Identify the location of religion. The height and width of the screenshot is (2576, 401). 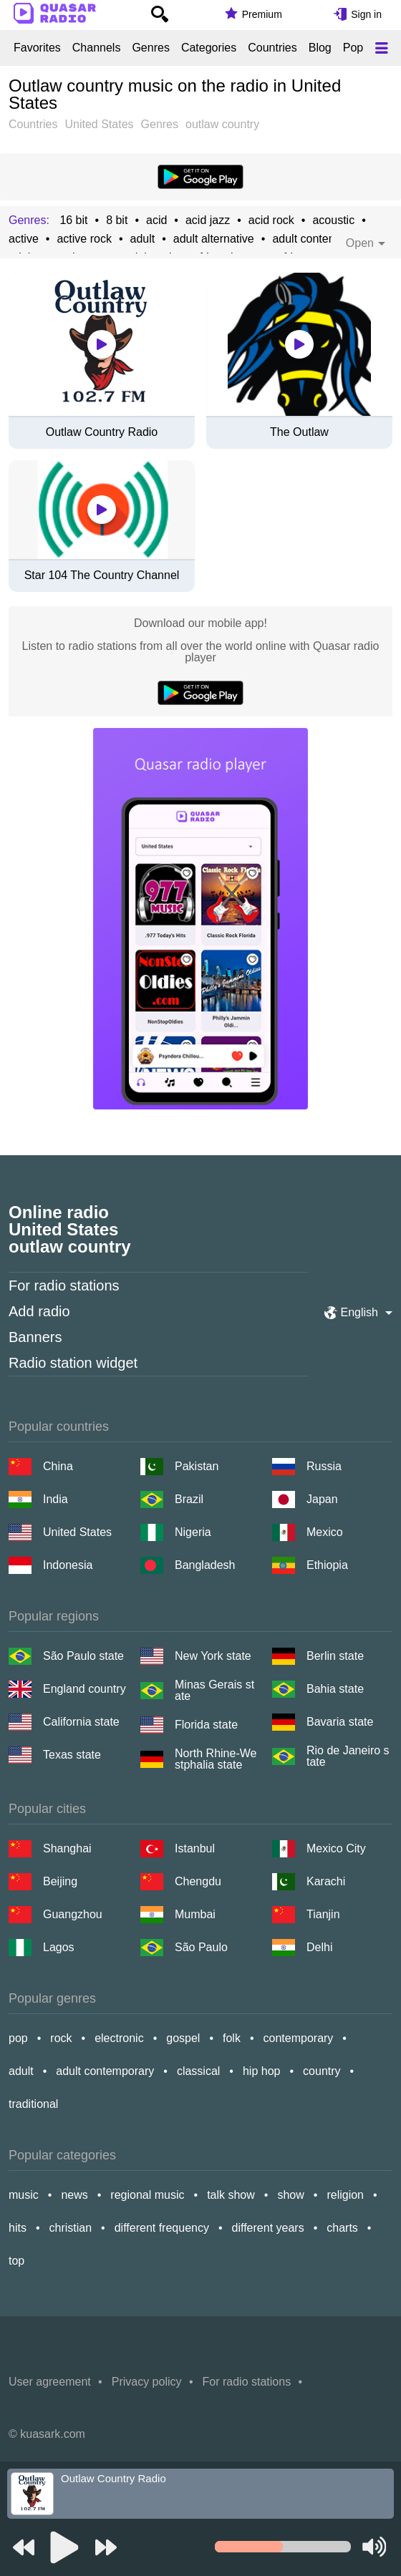
(345, 2195).